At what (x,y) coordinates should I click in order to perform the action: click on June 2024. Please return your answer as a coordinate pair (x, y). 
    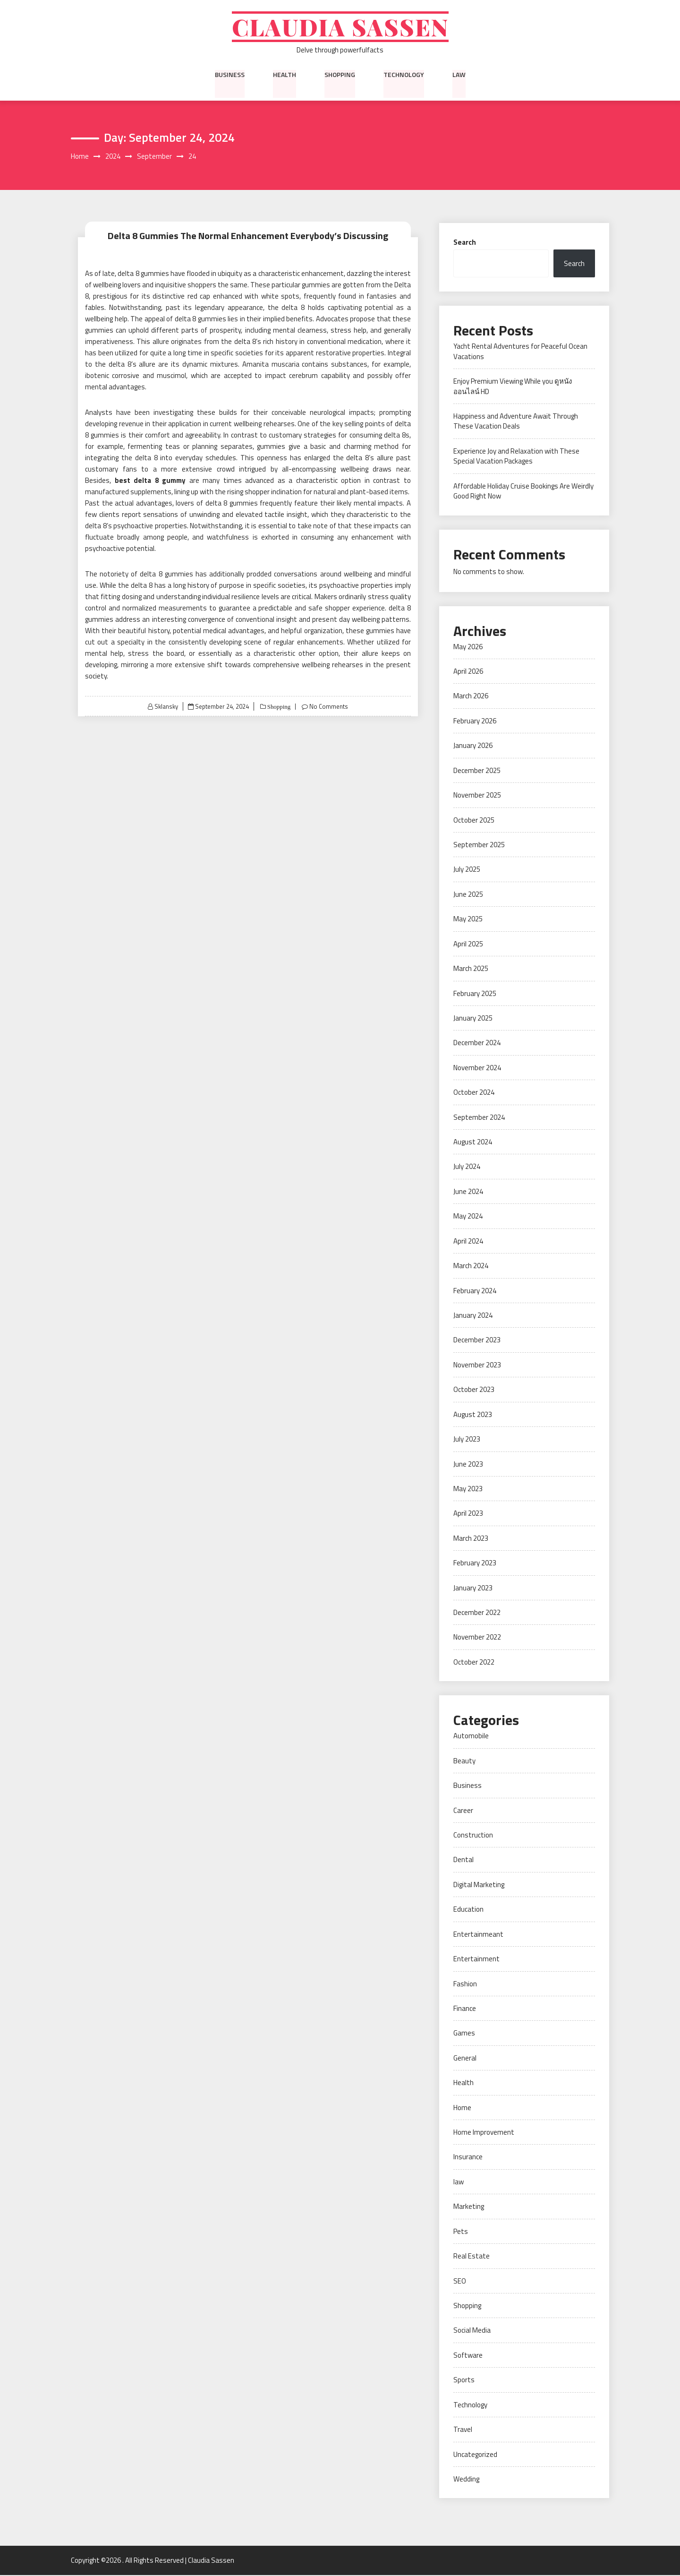
    Looking at the image, I should click on (468, 1192).